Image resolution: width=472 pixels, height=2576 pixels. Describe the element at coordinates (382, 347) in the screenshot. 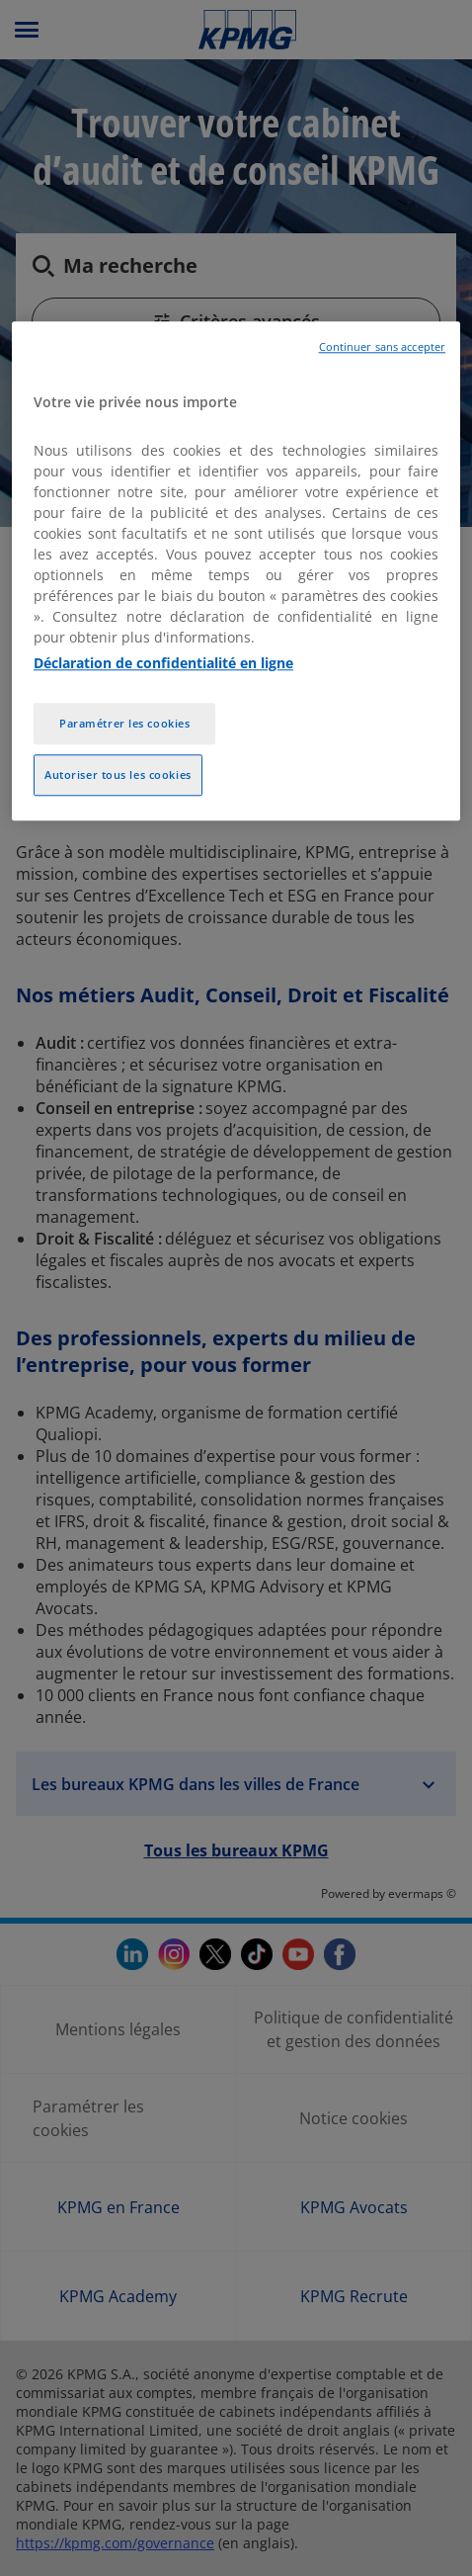

I see `Continuer sans accepter` at that location.